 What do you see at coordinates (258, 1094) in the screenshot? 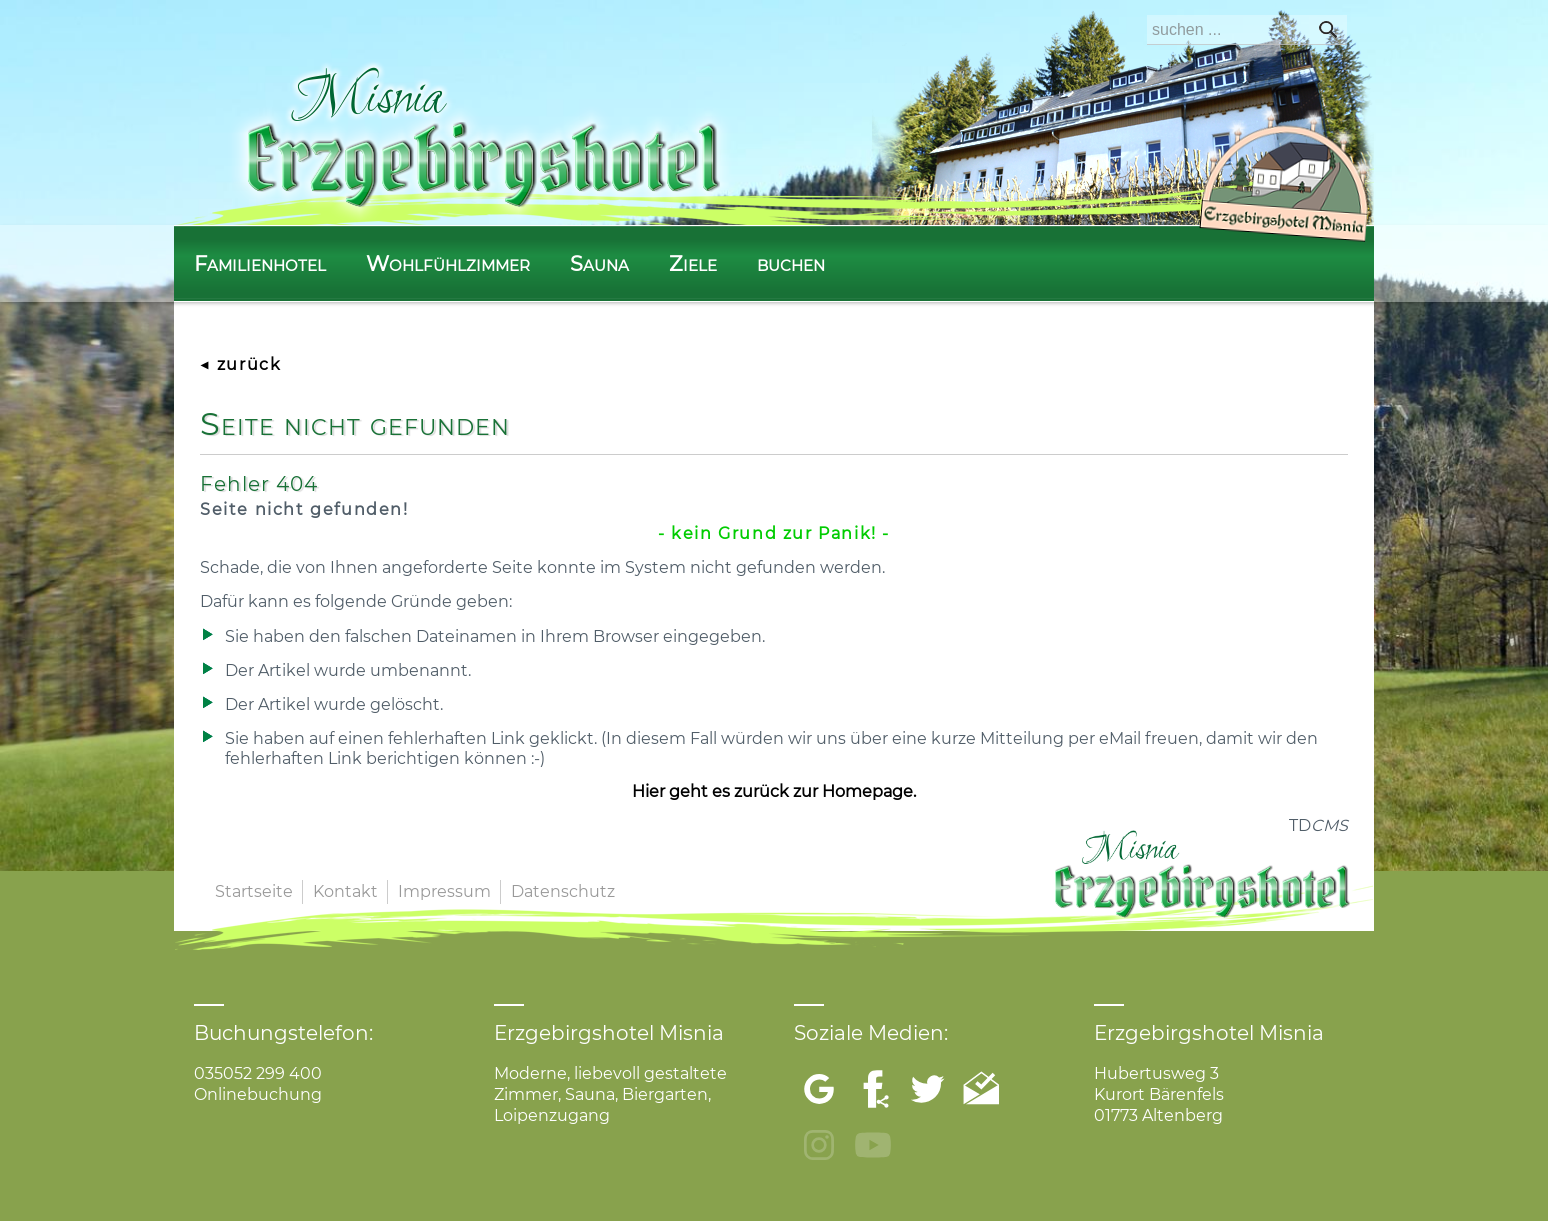
I see `Onlinebuchung` at bounding box center [258, 1094].